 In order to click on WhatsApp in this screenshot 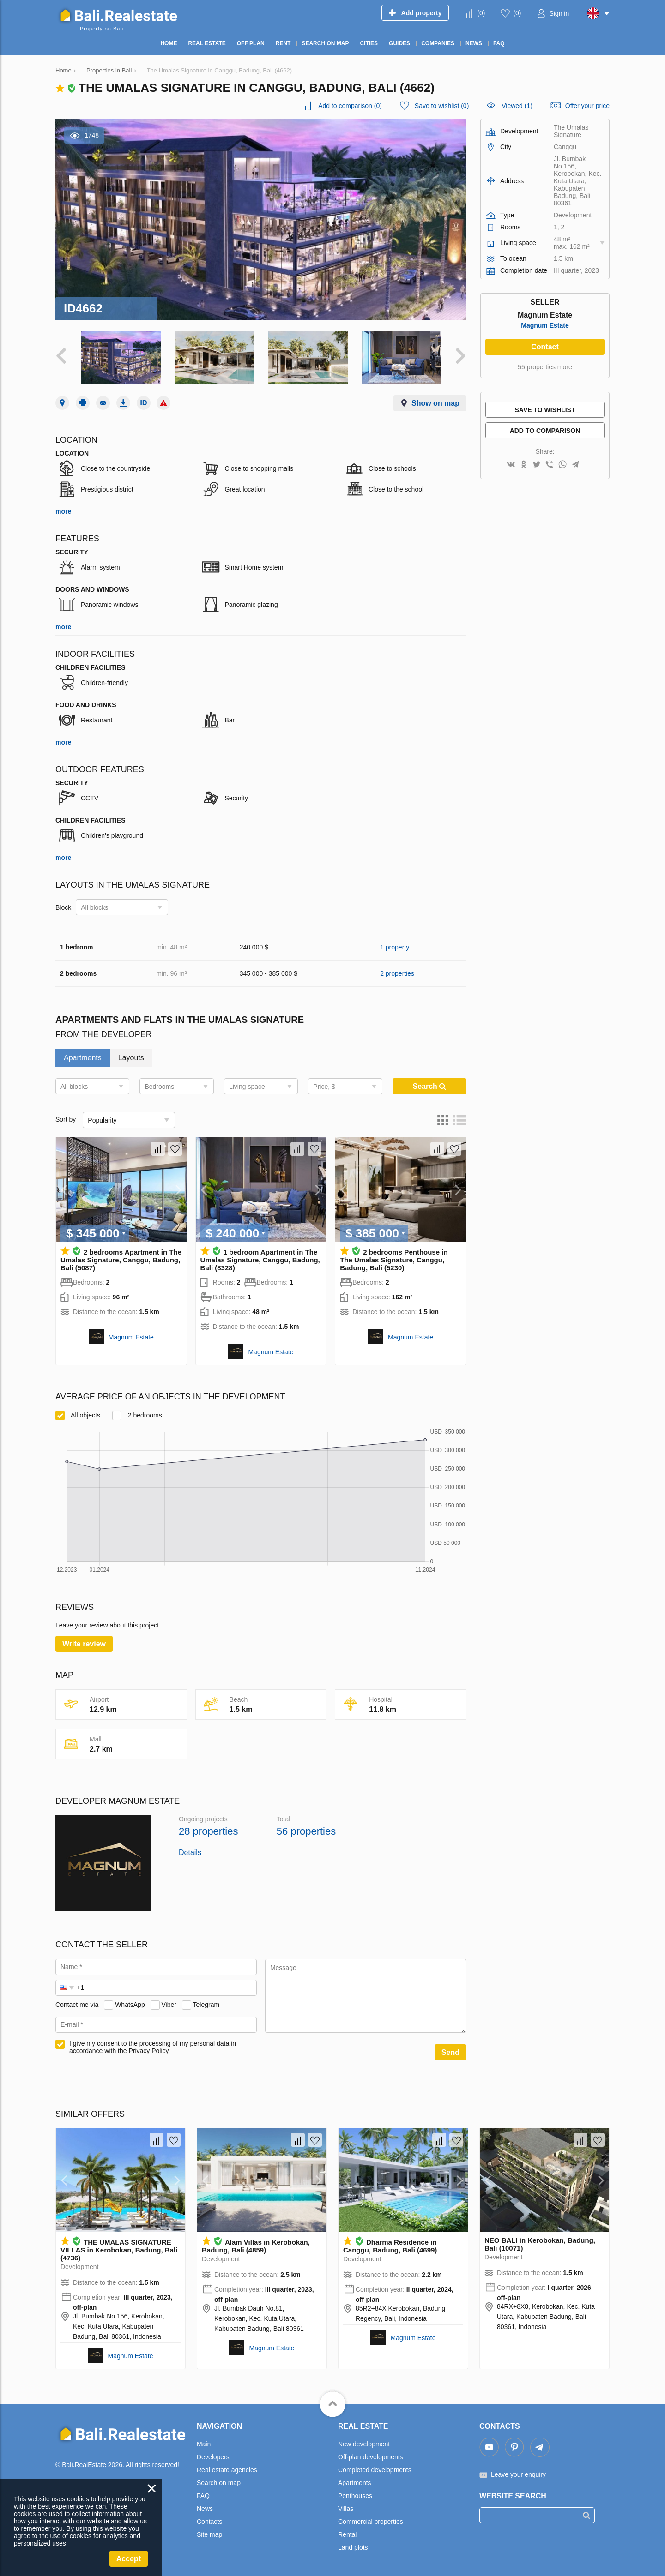, I will do `click(130, 2004)`.